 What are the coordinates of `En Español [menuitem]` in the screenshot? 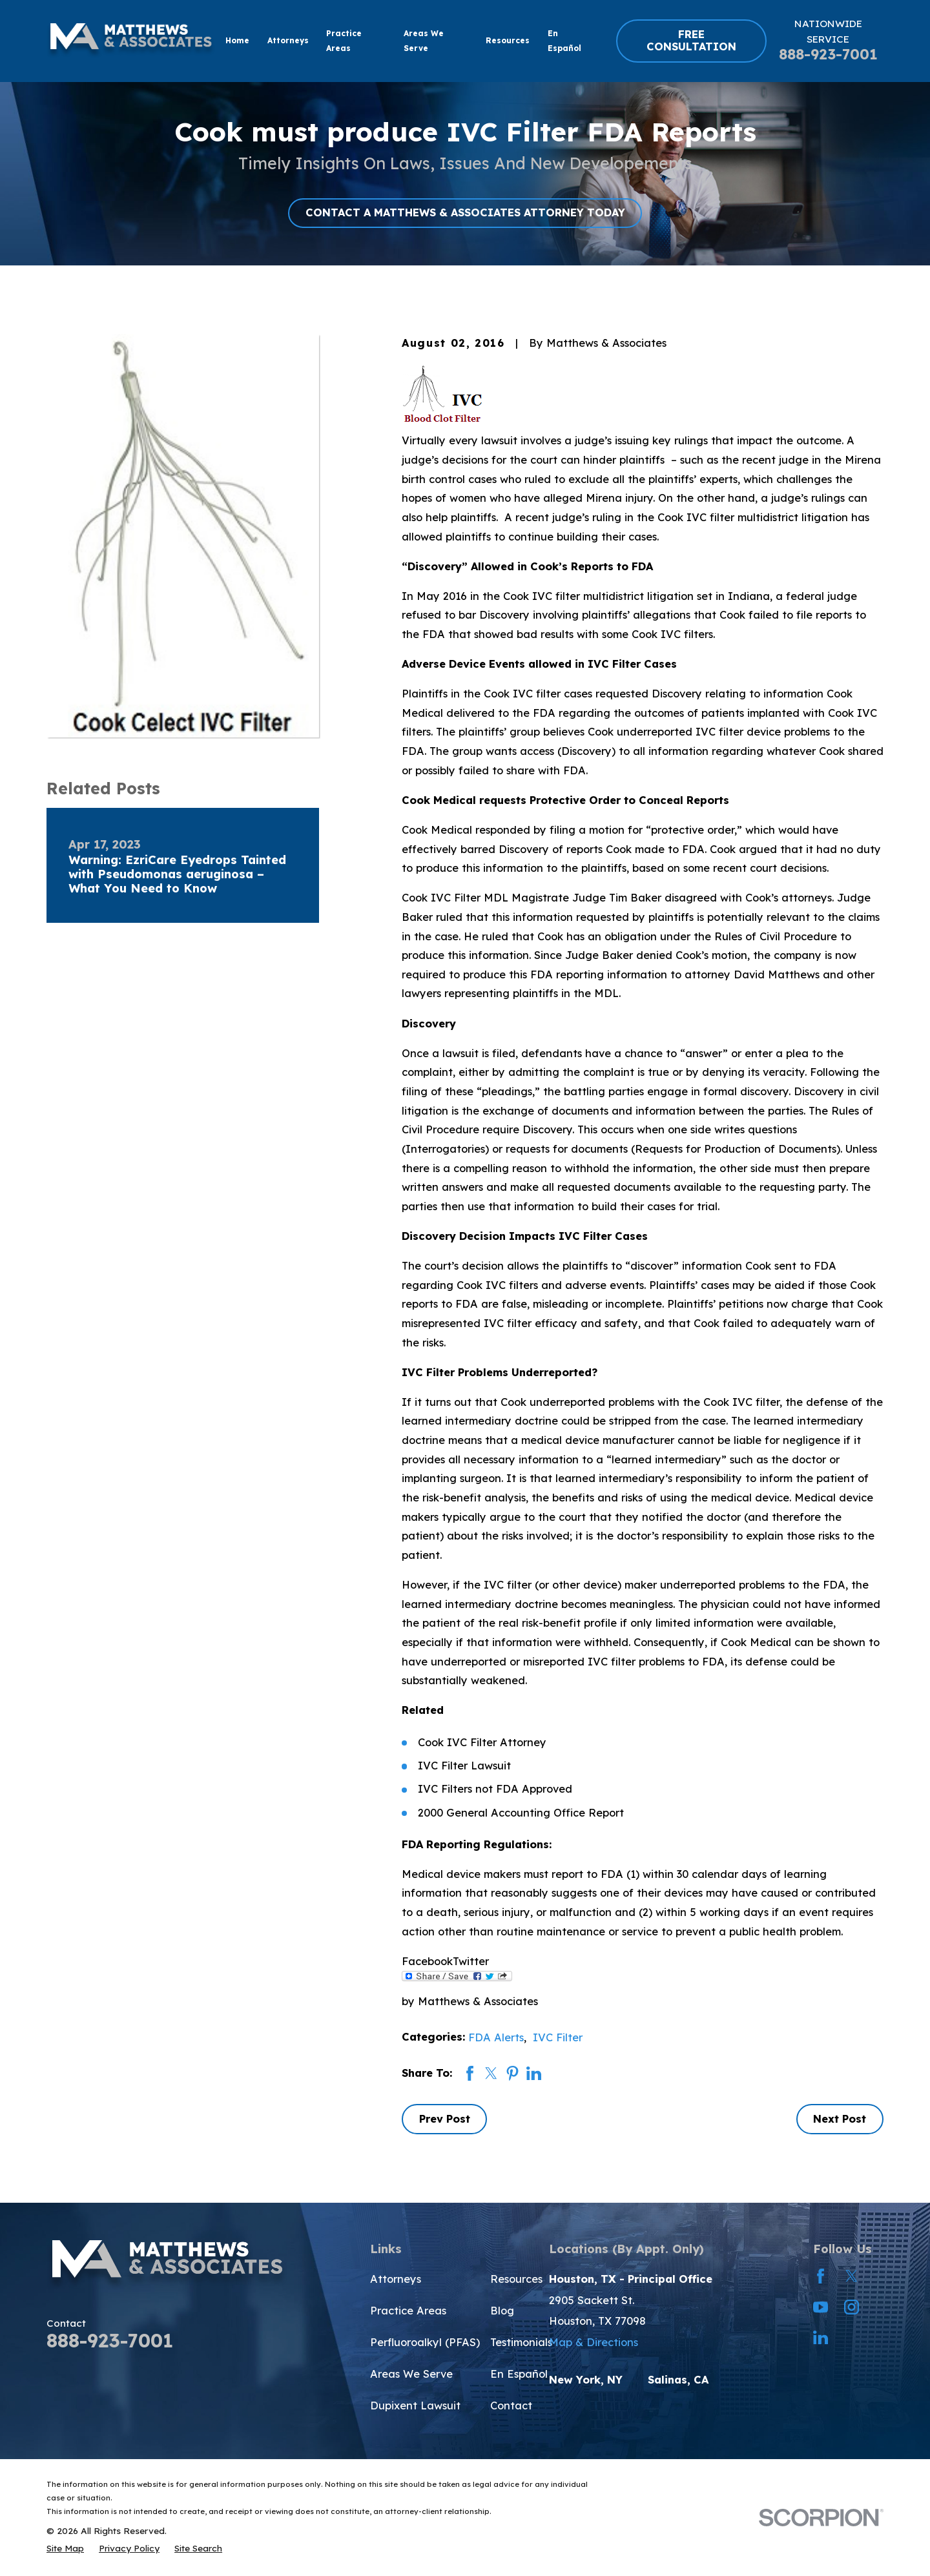 It's located at (564, 41).